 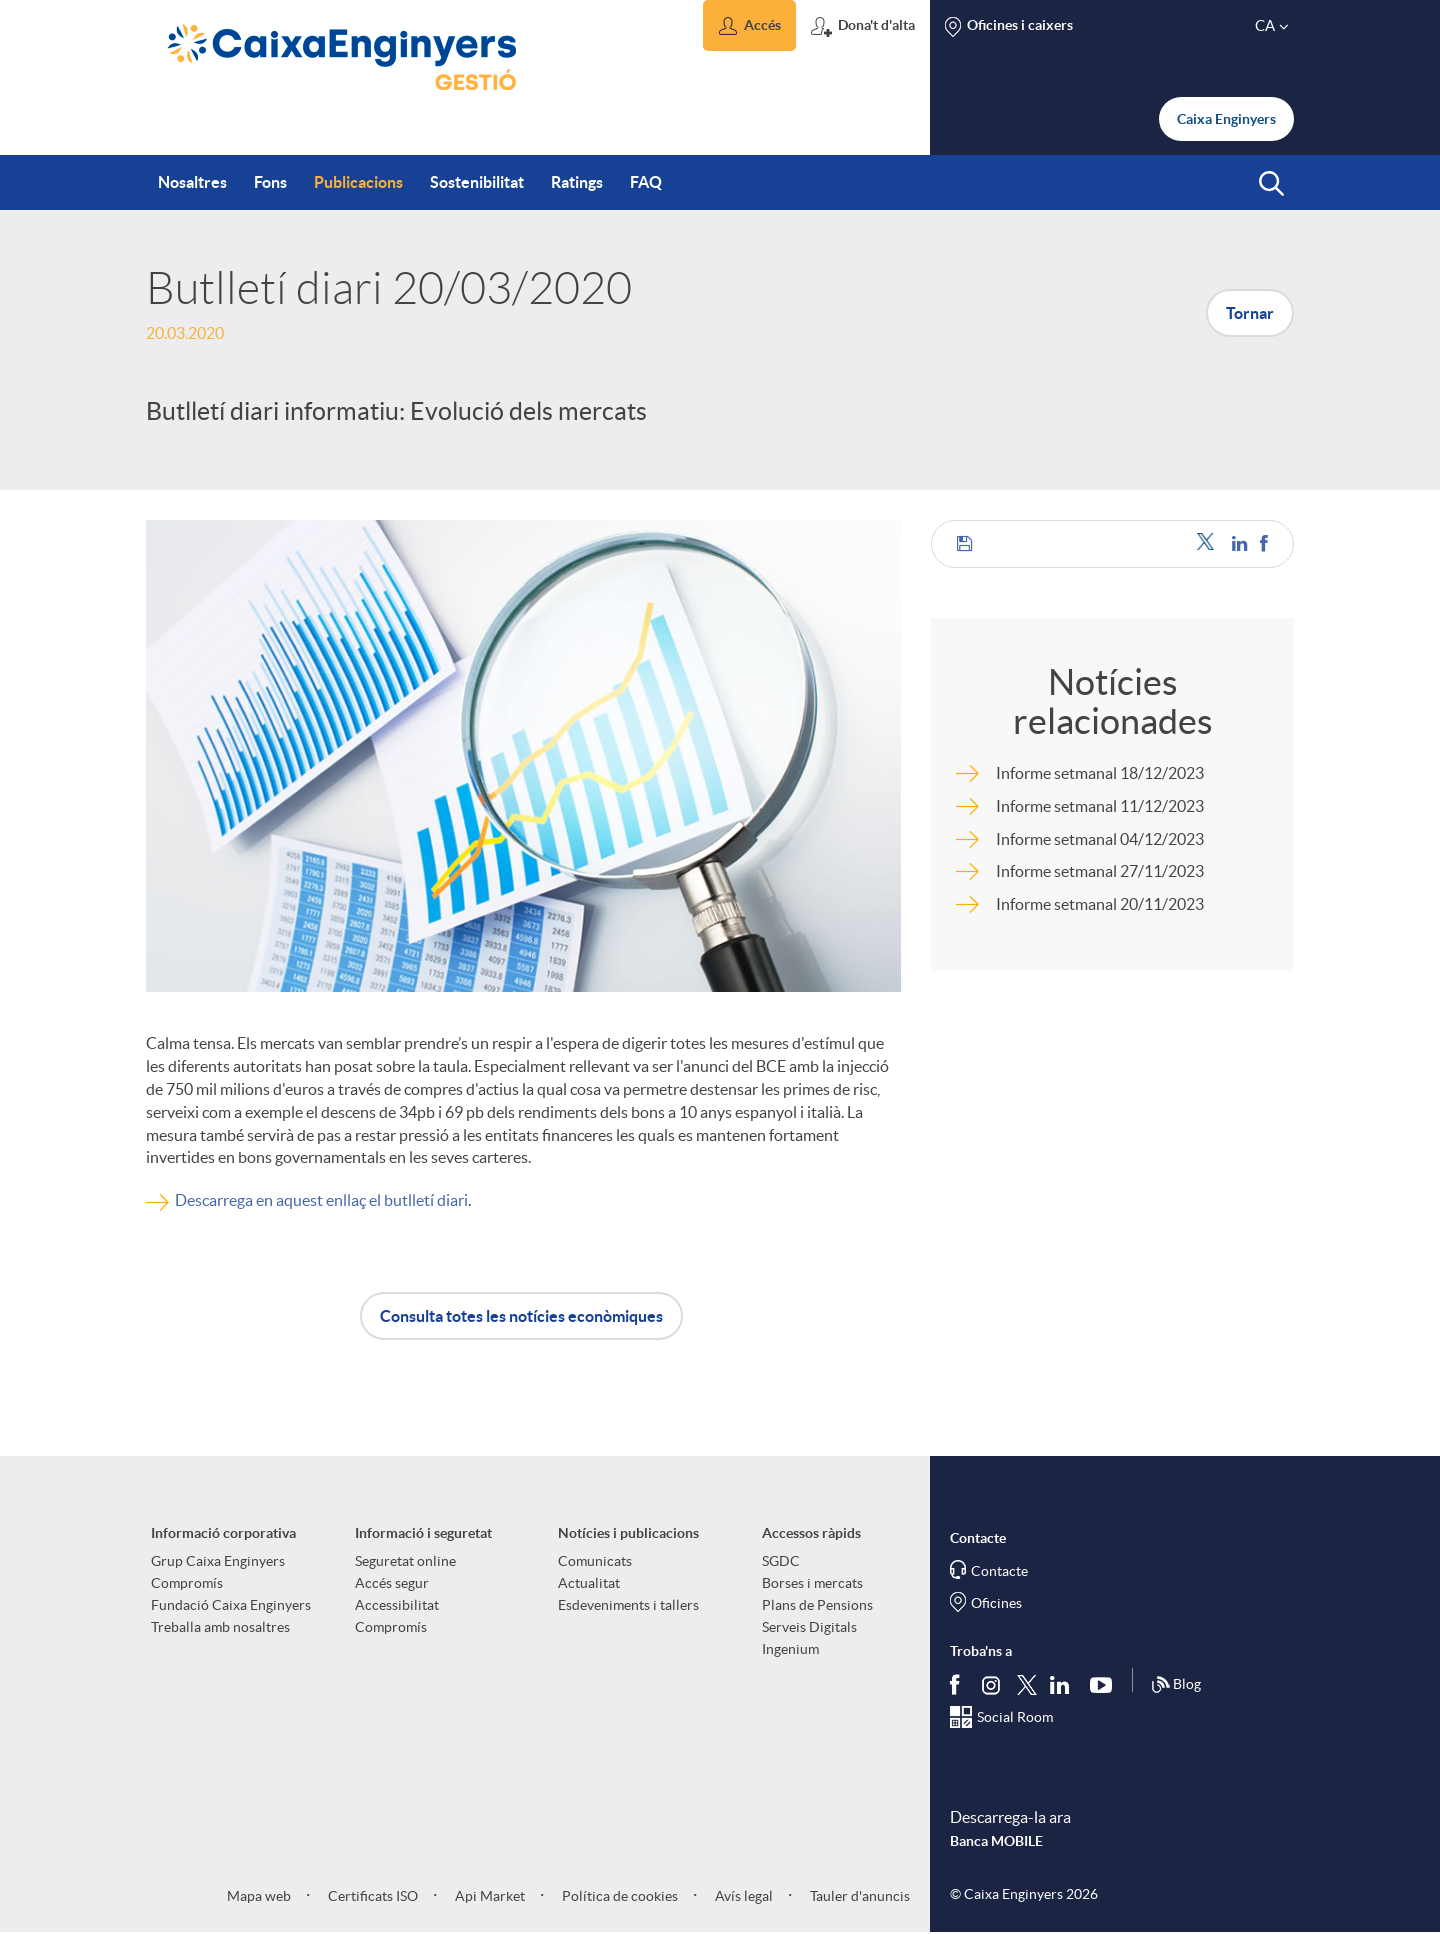 What do you see at coordinates (392, 1583) in the screenshot?
I see `Accés segur [aria-label-footer-links (Obre una finestra nova)]` at bounding box center [392, 1583].